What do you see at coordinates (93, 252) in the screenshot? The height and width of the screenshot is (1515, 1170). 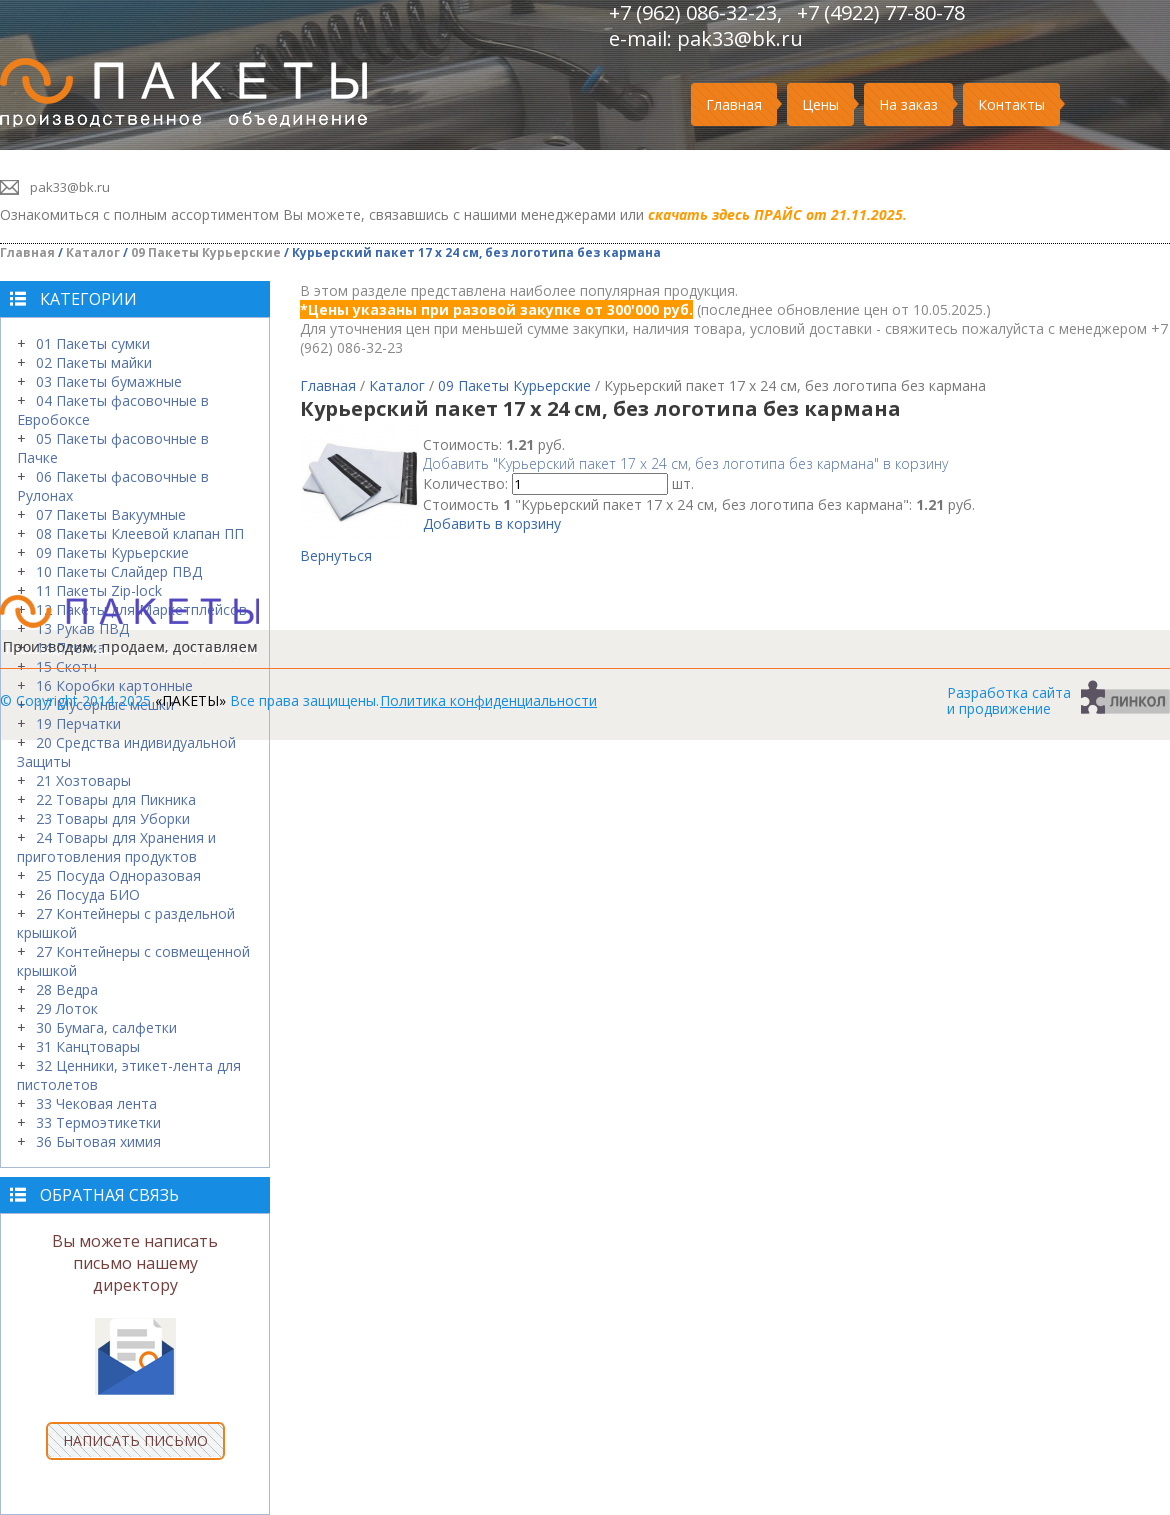 I see `Каталог` at bounding box center [93, 252].